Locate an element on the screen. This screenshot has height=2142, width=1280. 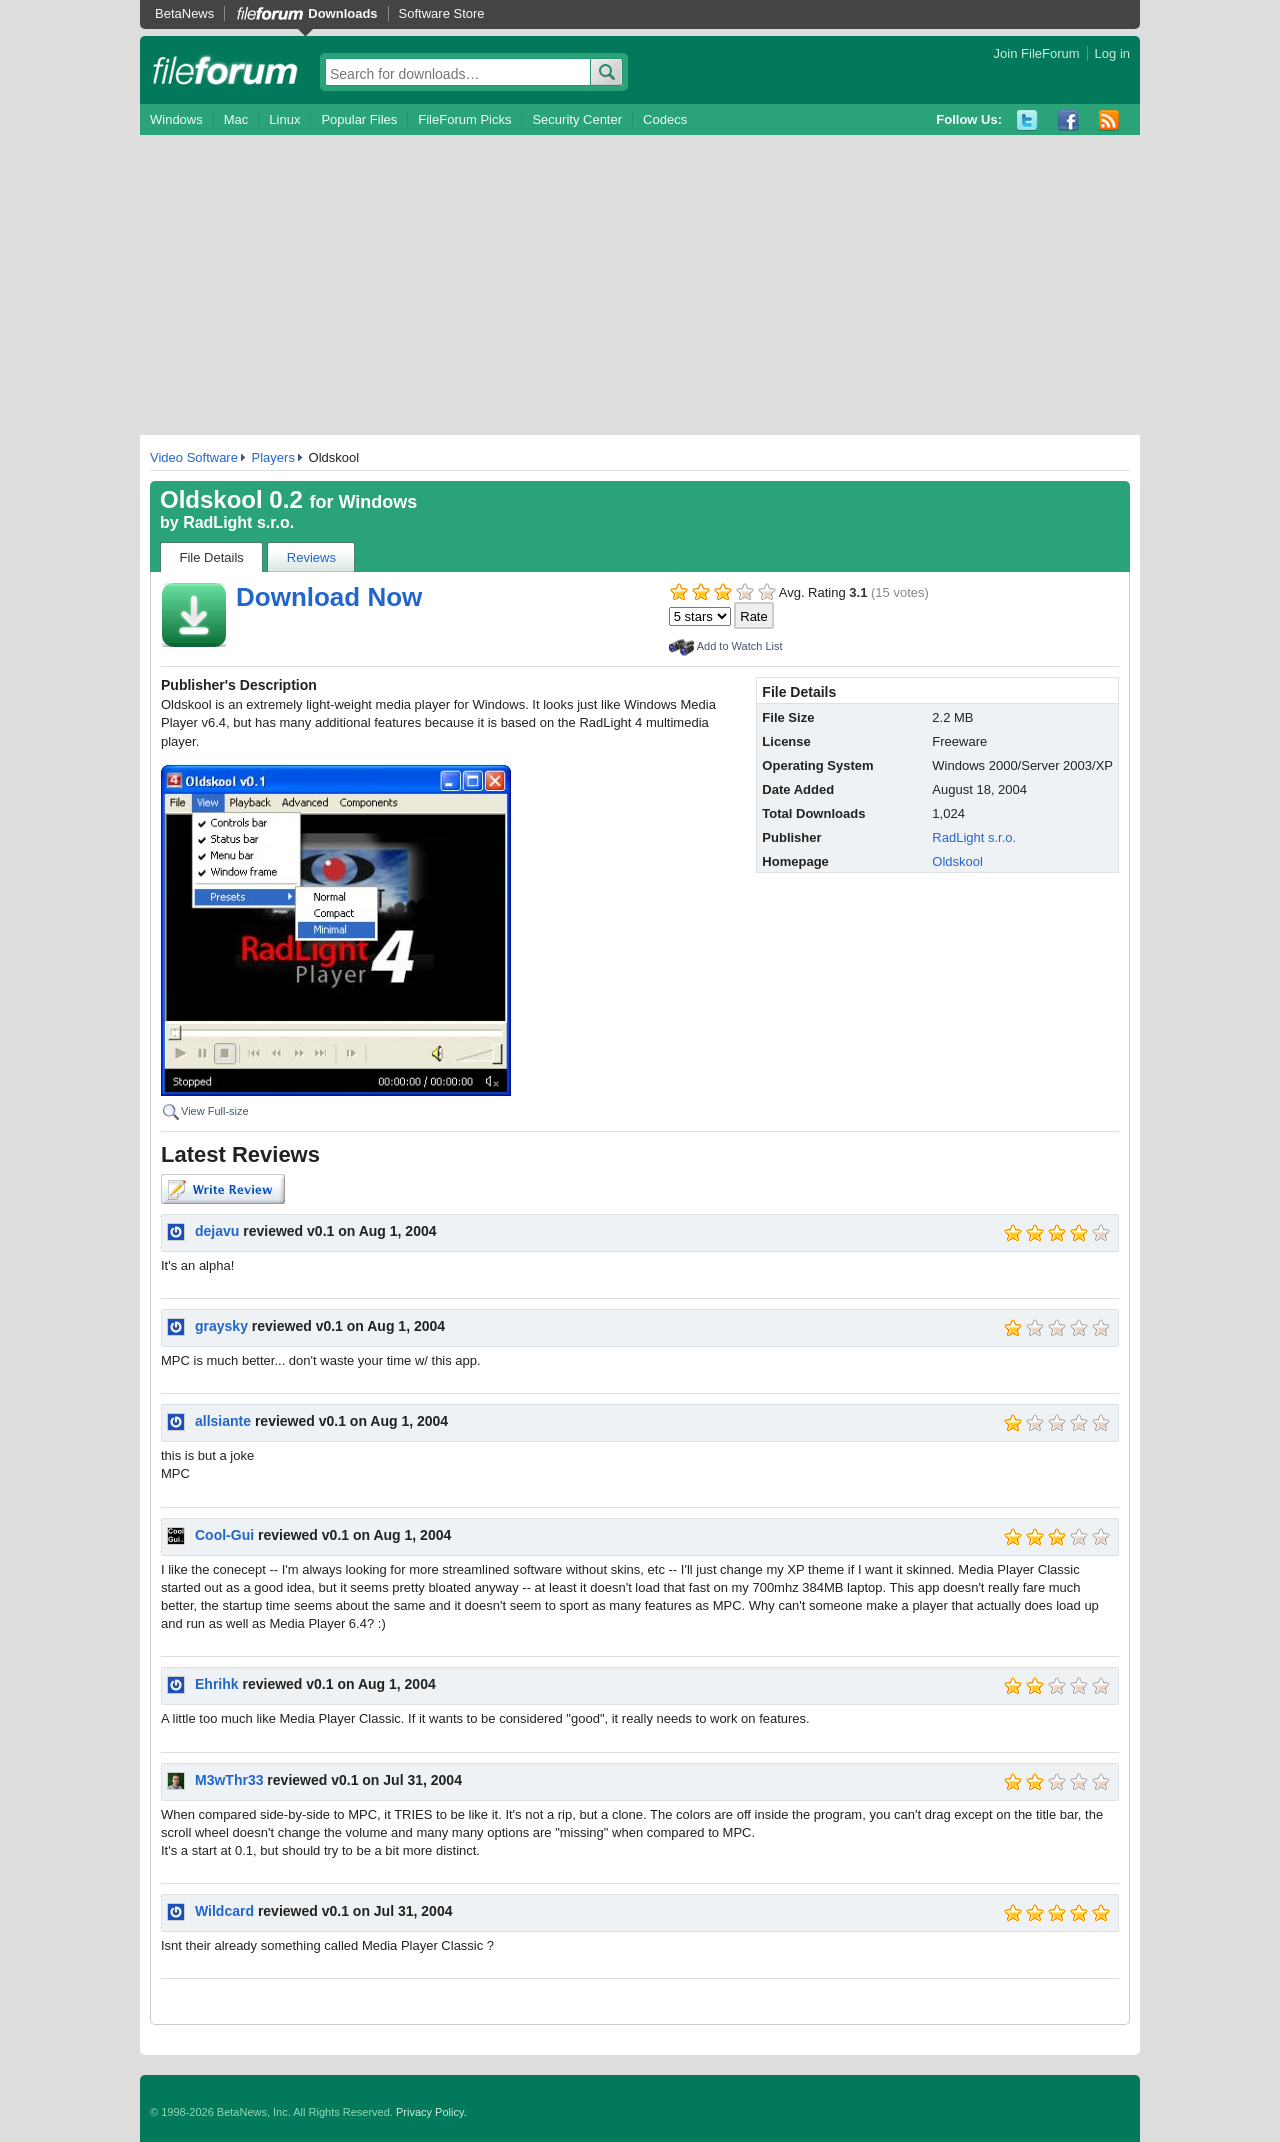
Ehrihk is located at coordinates (217, 1684).